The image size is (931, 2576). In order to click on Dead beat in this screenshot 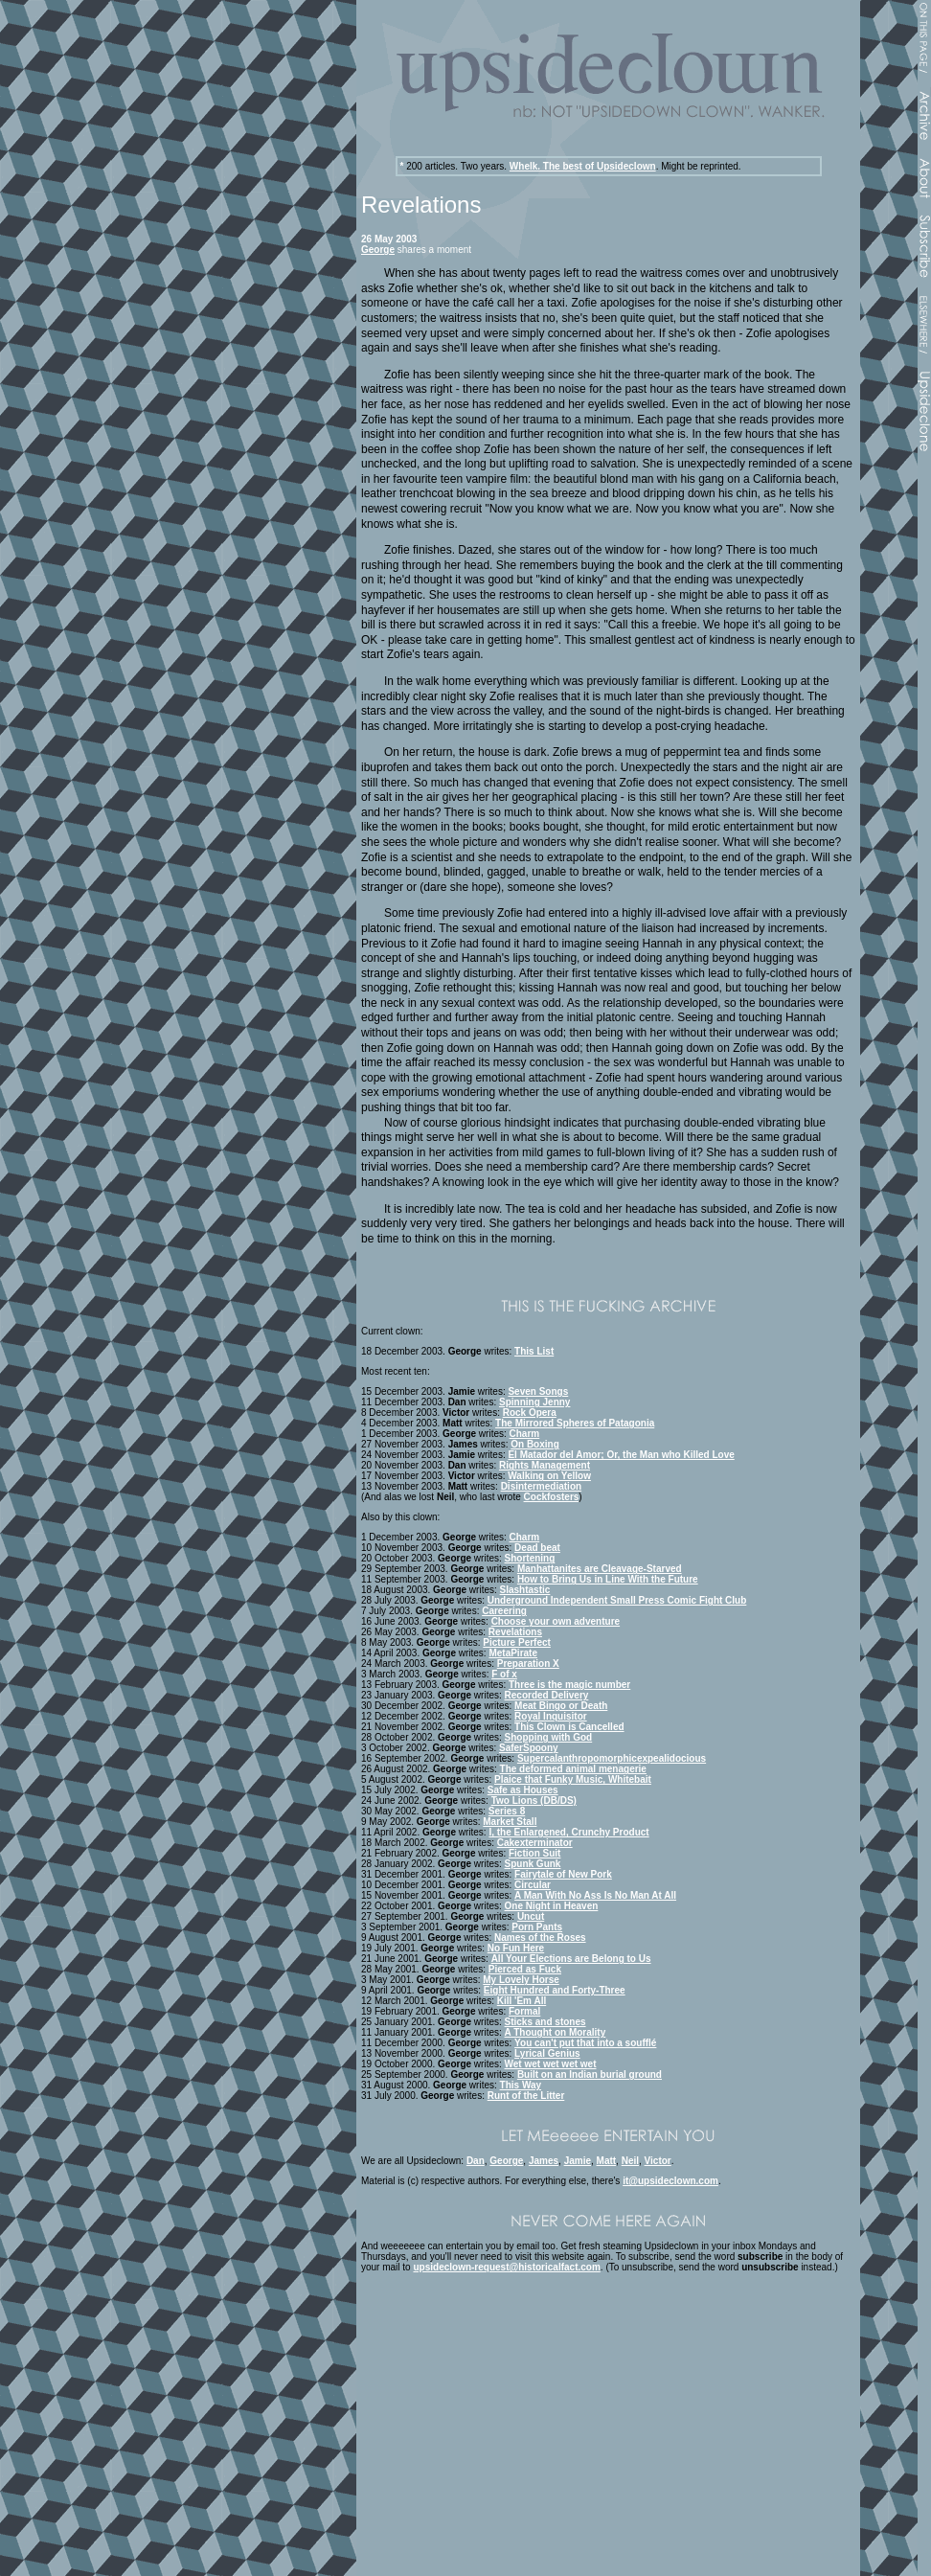, I will do `click(537, 1547)`.